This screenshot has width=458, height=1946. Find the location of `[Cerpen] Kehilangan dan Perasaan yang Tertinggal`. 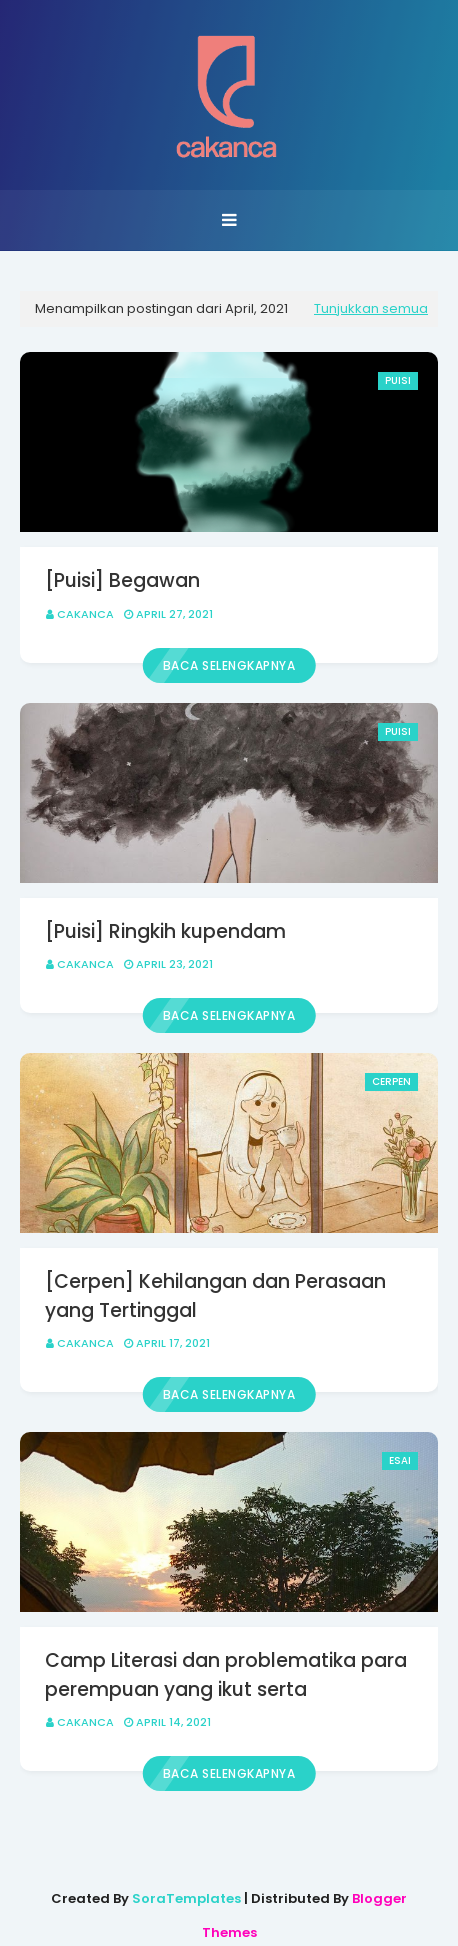

[Cerpen] Kehilangan dan Perasaan yang Tertinggal is located at coordinates (215, 1296).